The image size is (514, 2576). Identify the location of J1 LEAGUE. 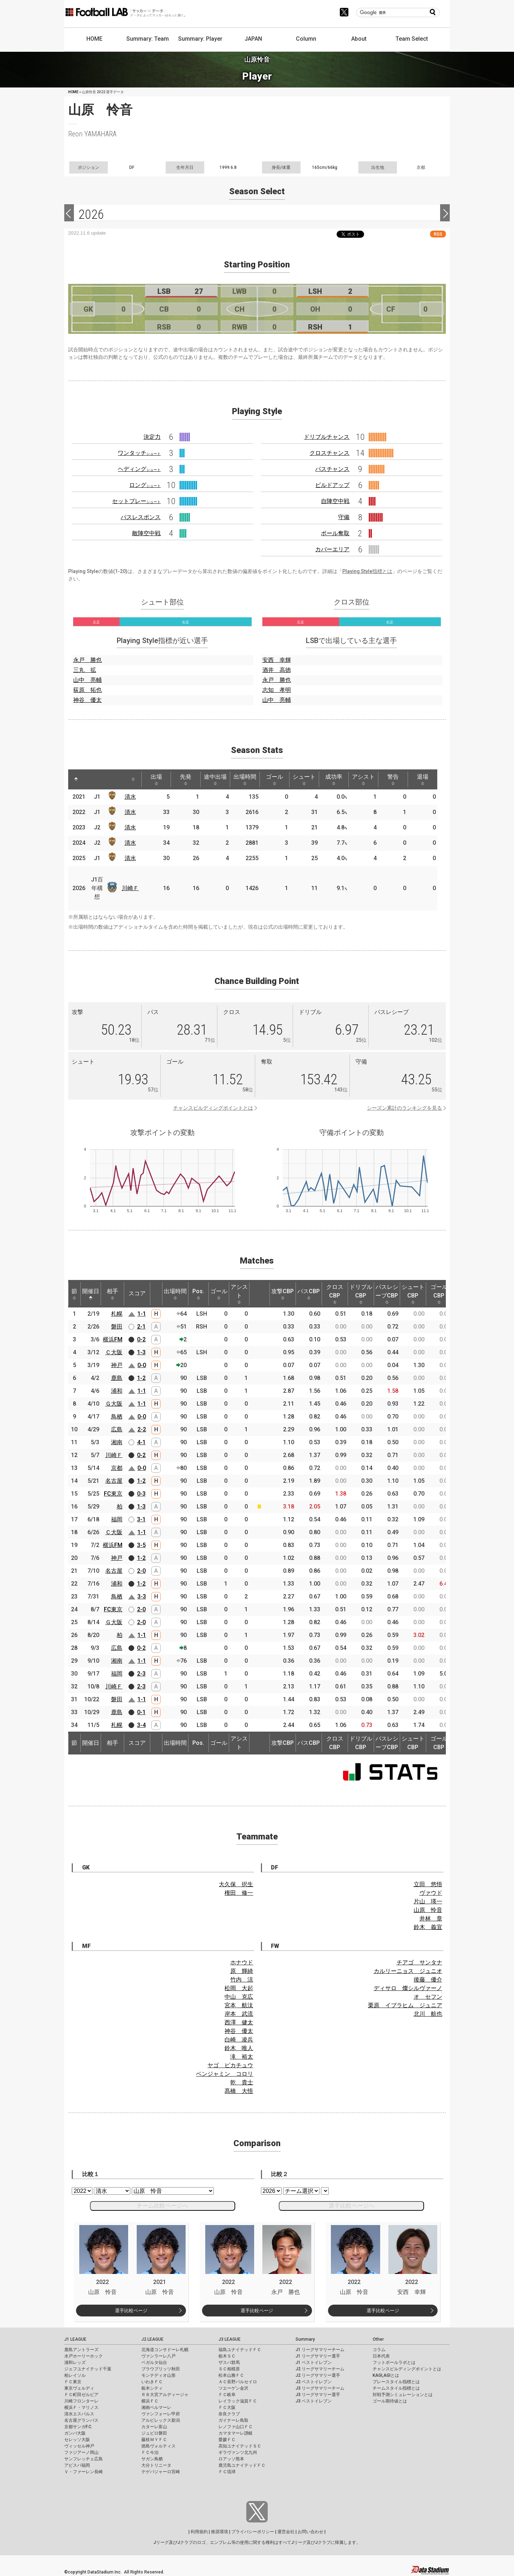
(75, 2339).